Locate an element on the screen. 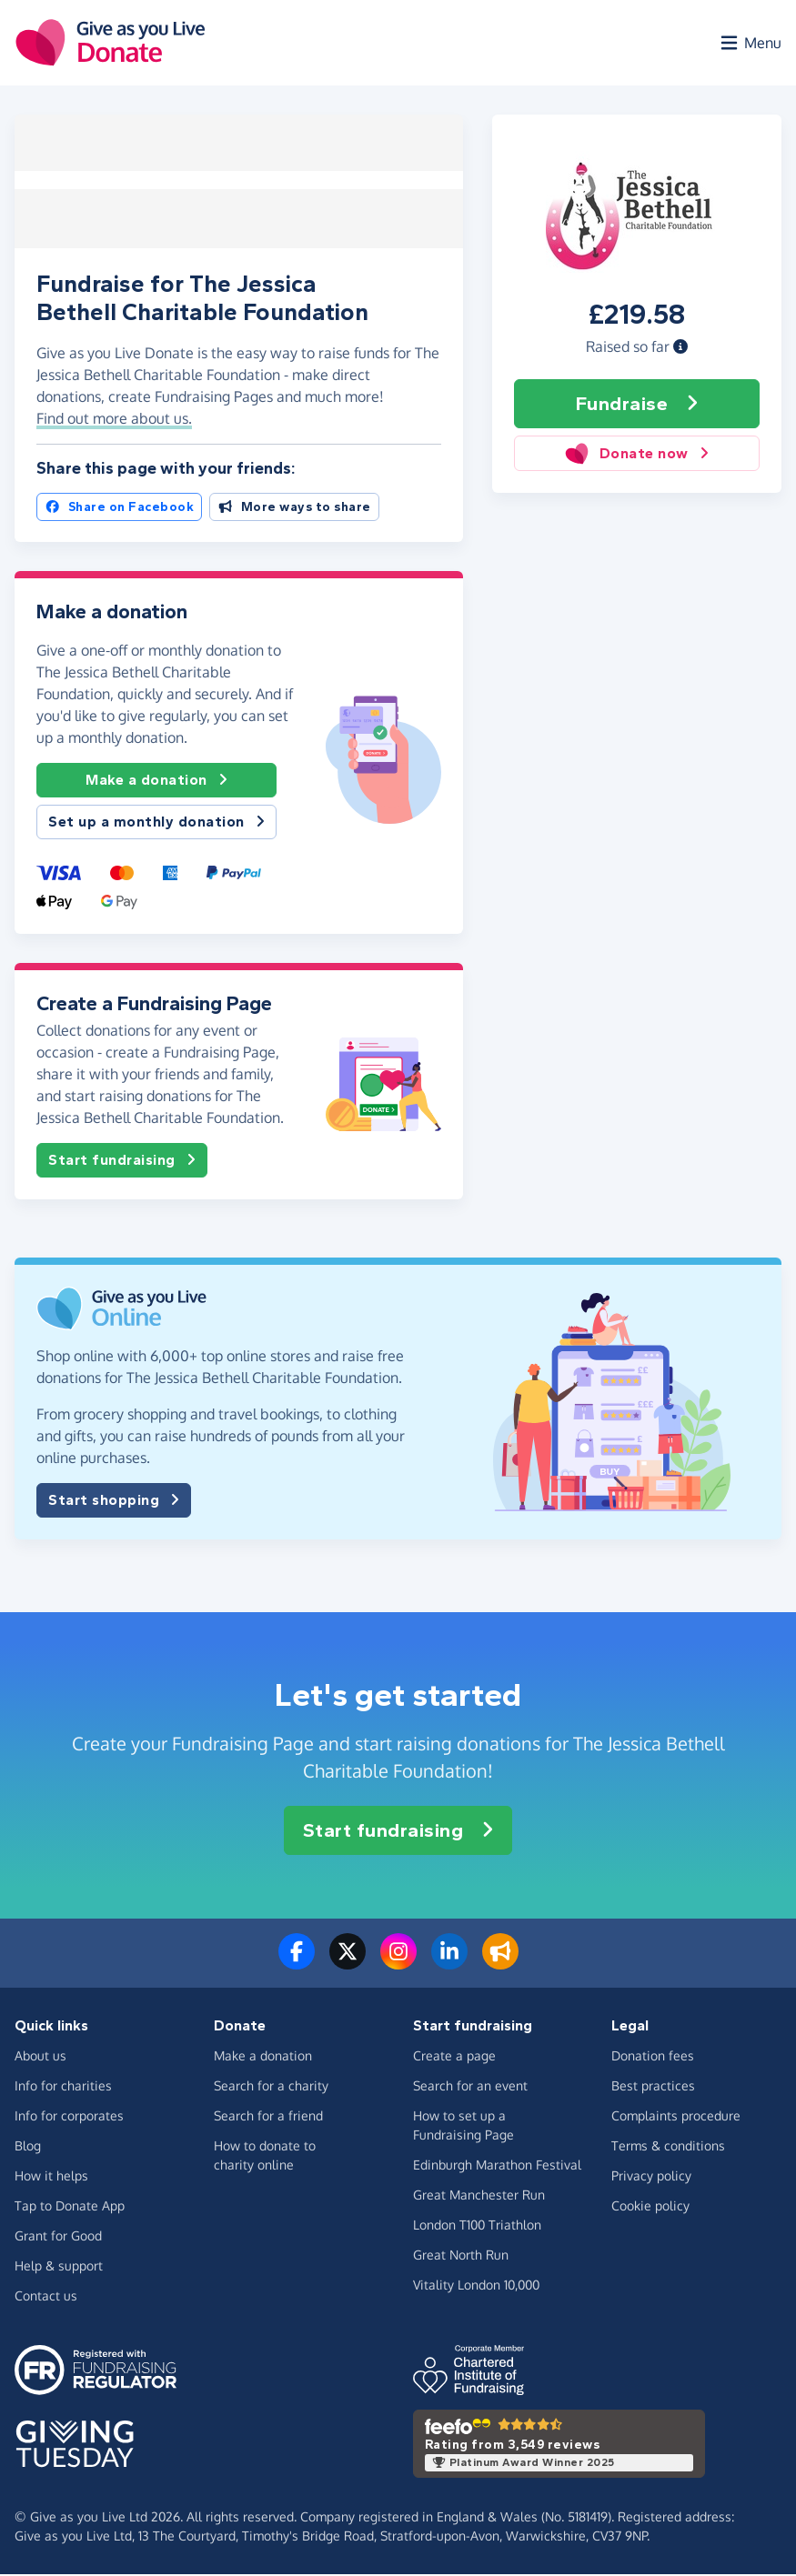 The image size is (796, 2576). Great Manchester Run is located at coordinates (479, 2196).